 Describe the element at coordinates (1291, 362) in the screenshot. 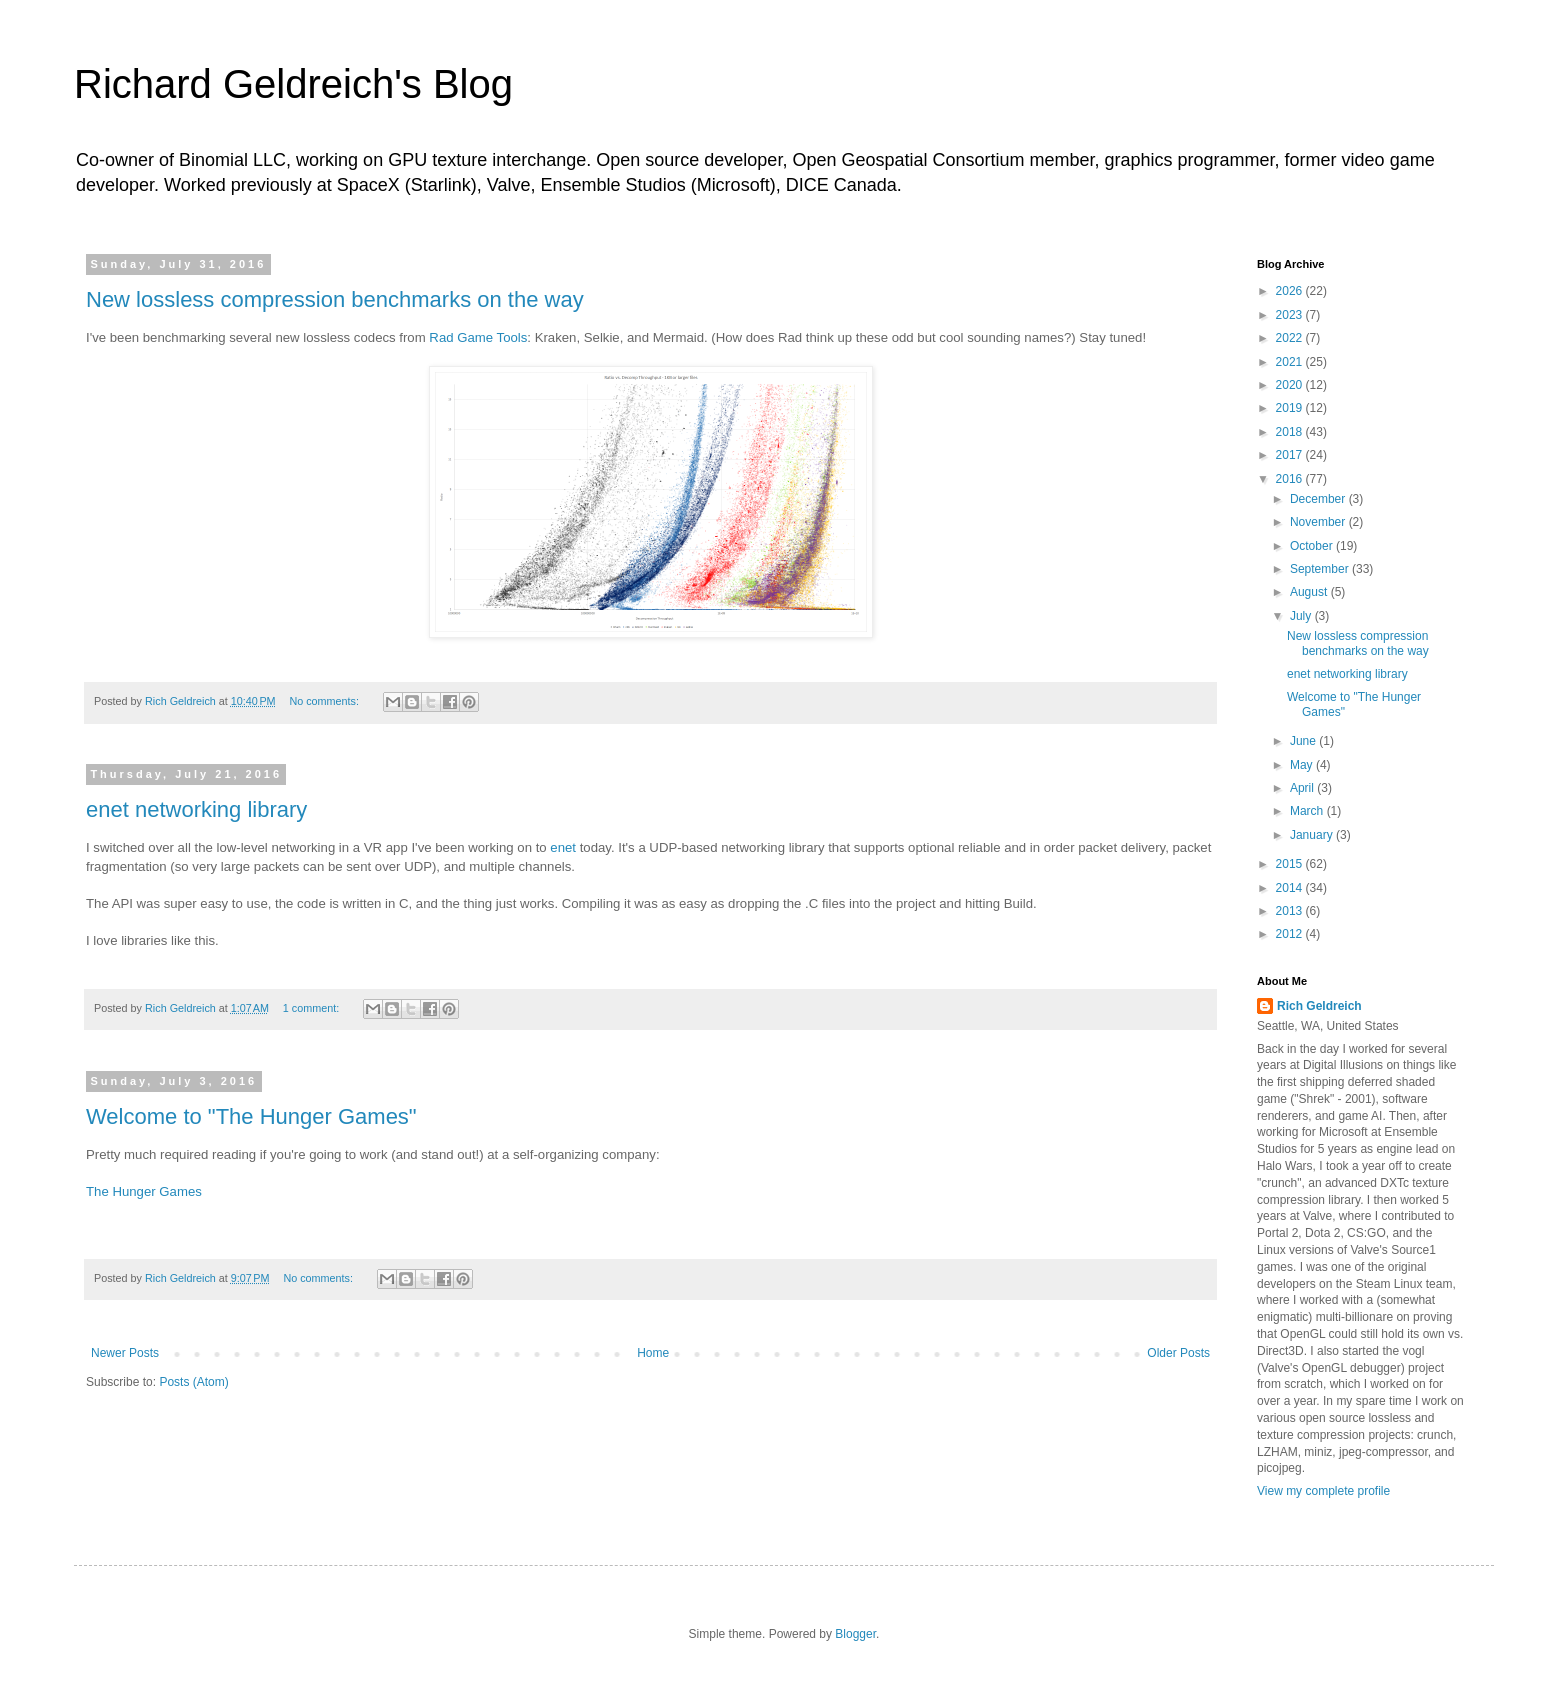

I see `2021` at that location.